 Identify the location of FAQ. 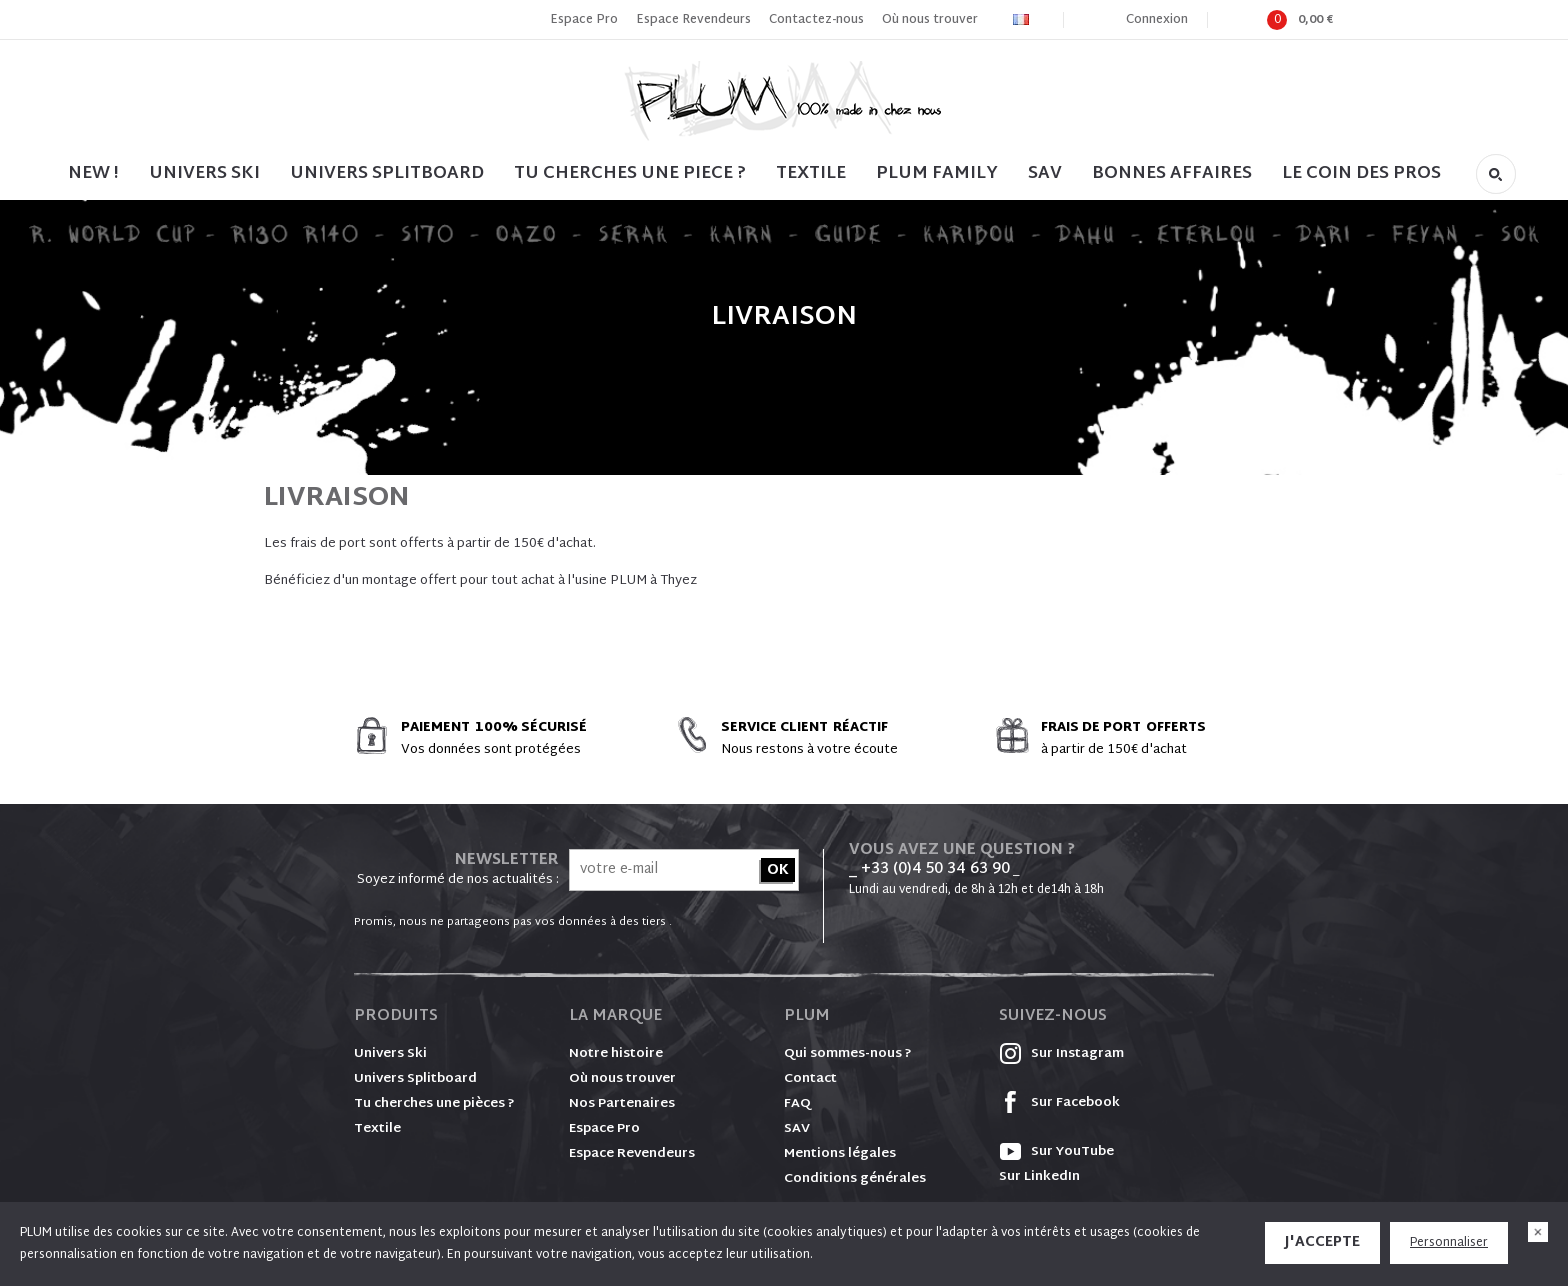
(797, 1104).